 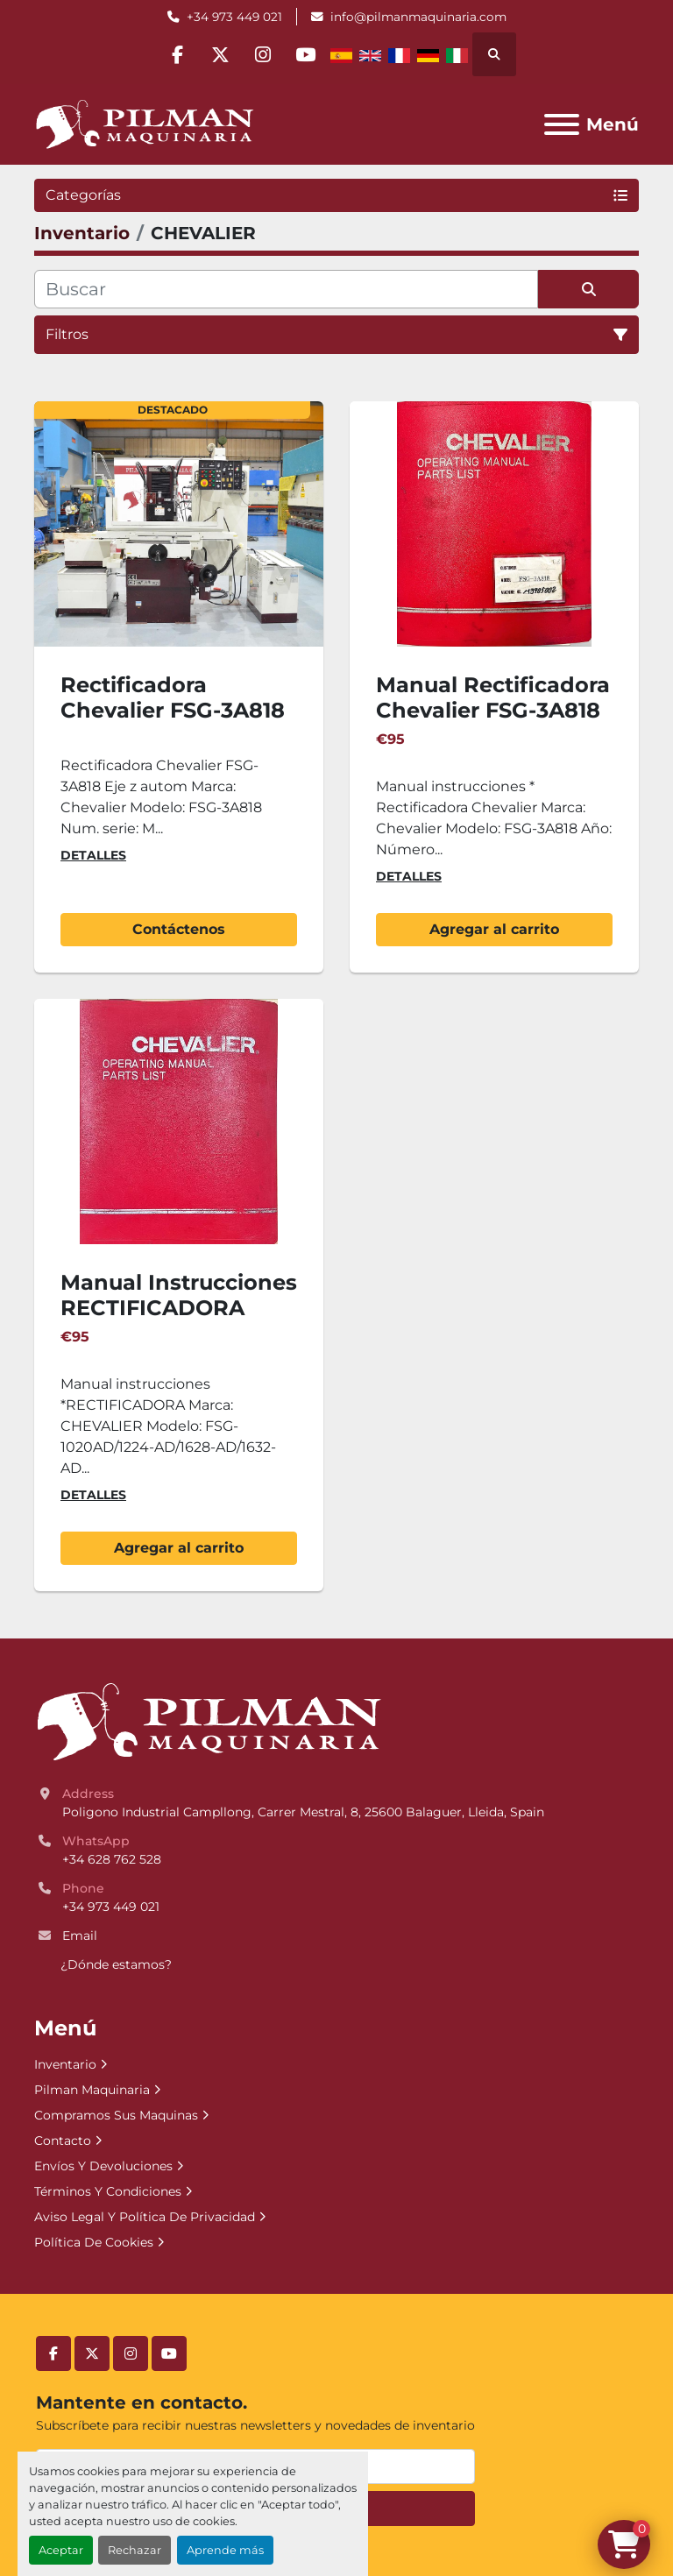 What do you see at coordinates (107, 2191) in the screenshot?
I see `Términos Y Condiciones` at bounding box center [107, 2191].